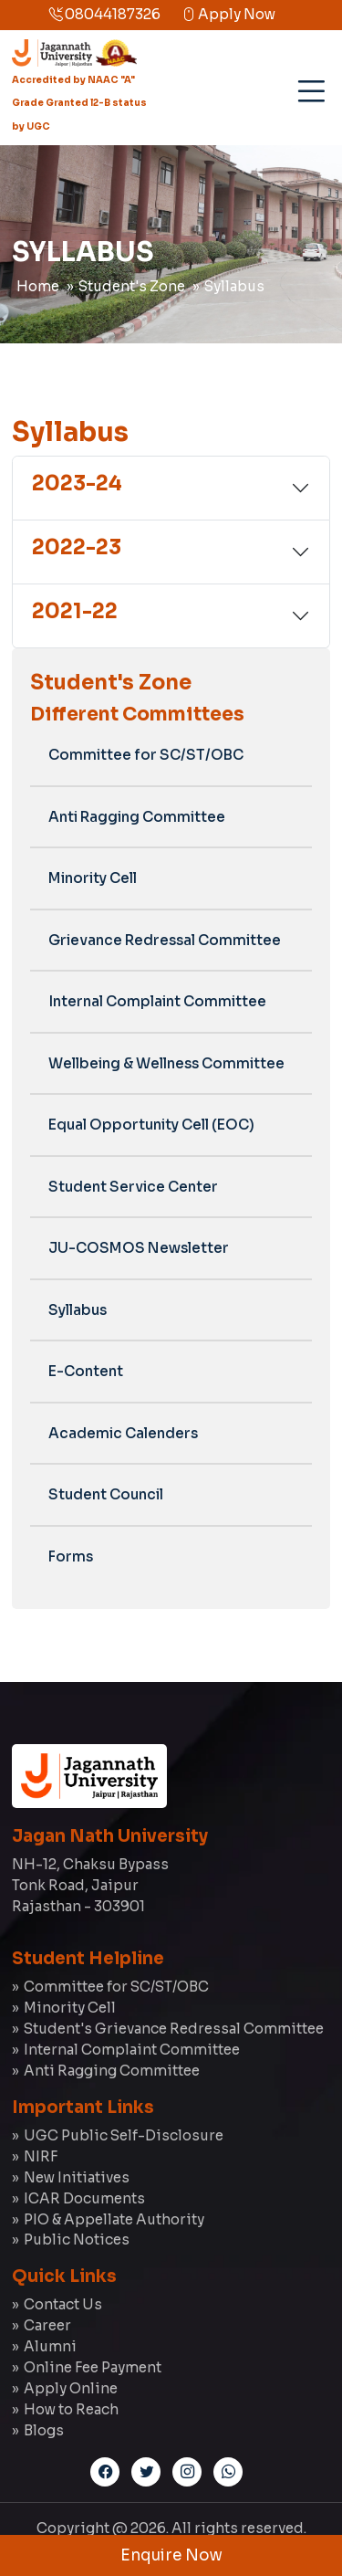  What do you see at coordinates (133, 1186) in the screenshot?
I see `Student Service Center` at bounding box center [133, 1186].